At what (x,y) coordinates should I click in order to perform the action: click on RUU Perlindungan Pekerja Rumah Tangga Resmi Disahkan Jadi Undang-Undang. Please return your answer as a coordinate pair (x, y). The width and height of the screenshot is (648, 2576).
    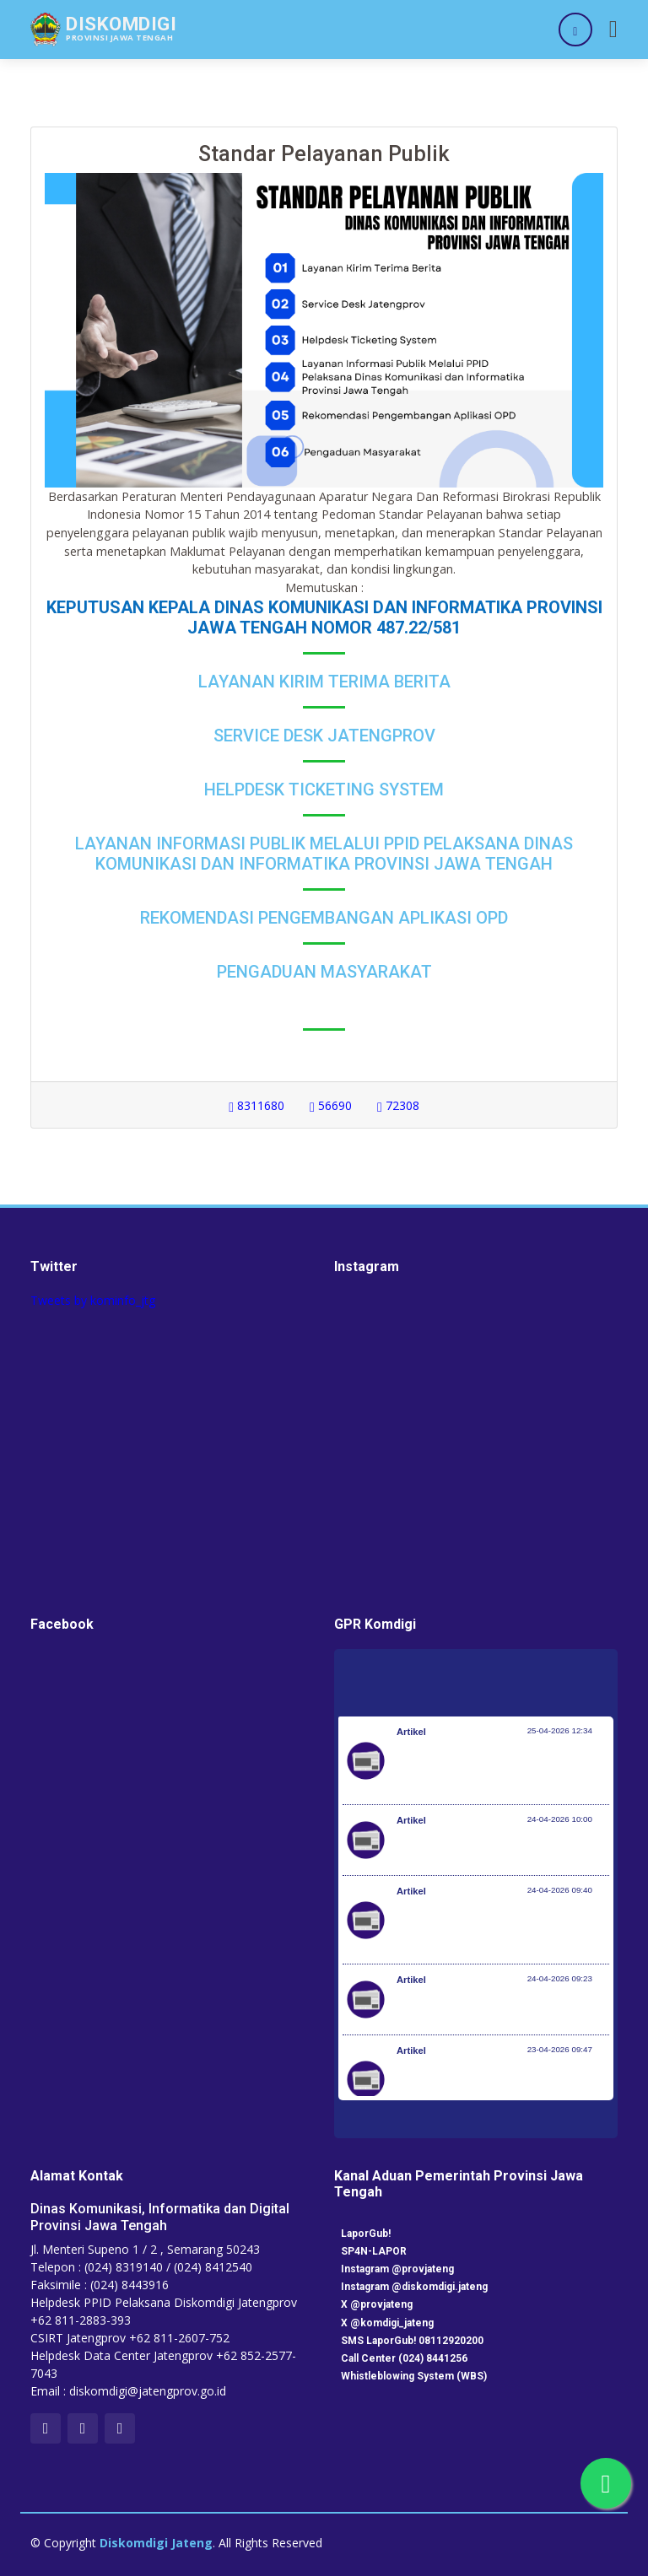
    Looking at the image, I should click on (497, 2087).